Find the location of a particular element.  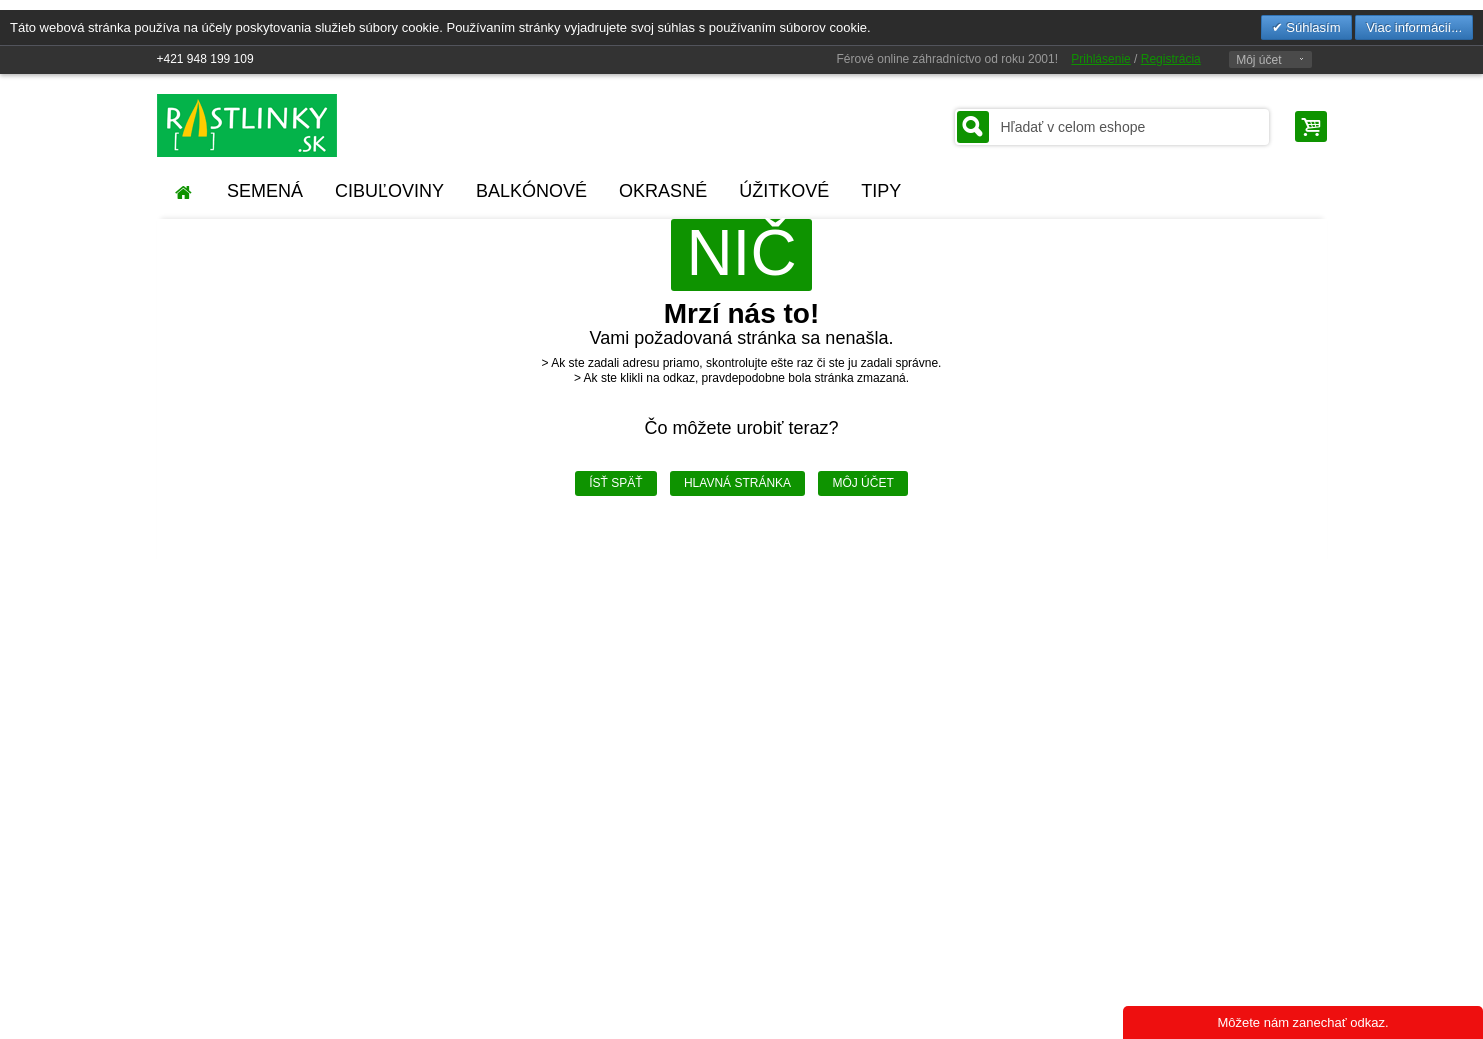

Viac informácií... is located at coordinates (1414, 27).